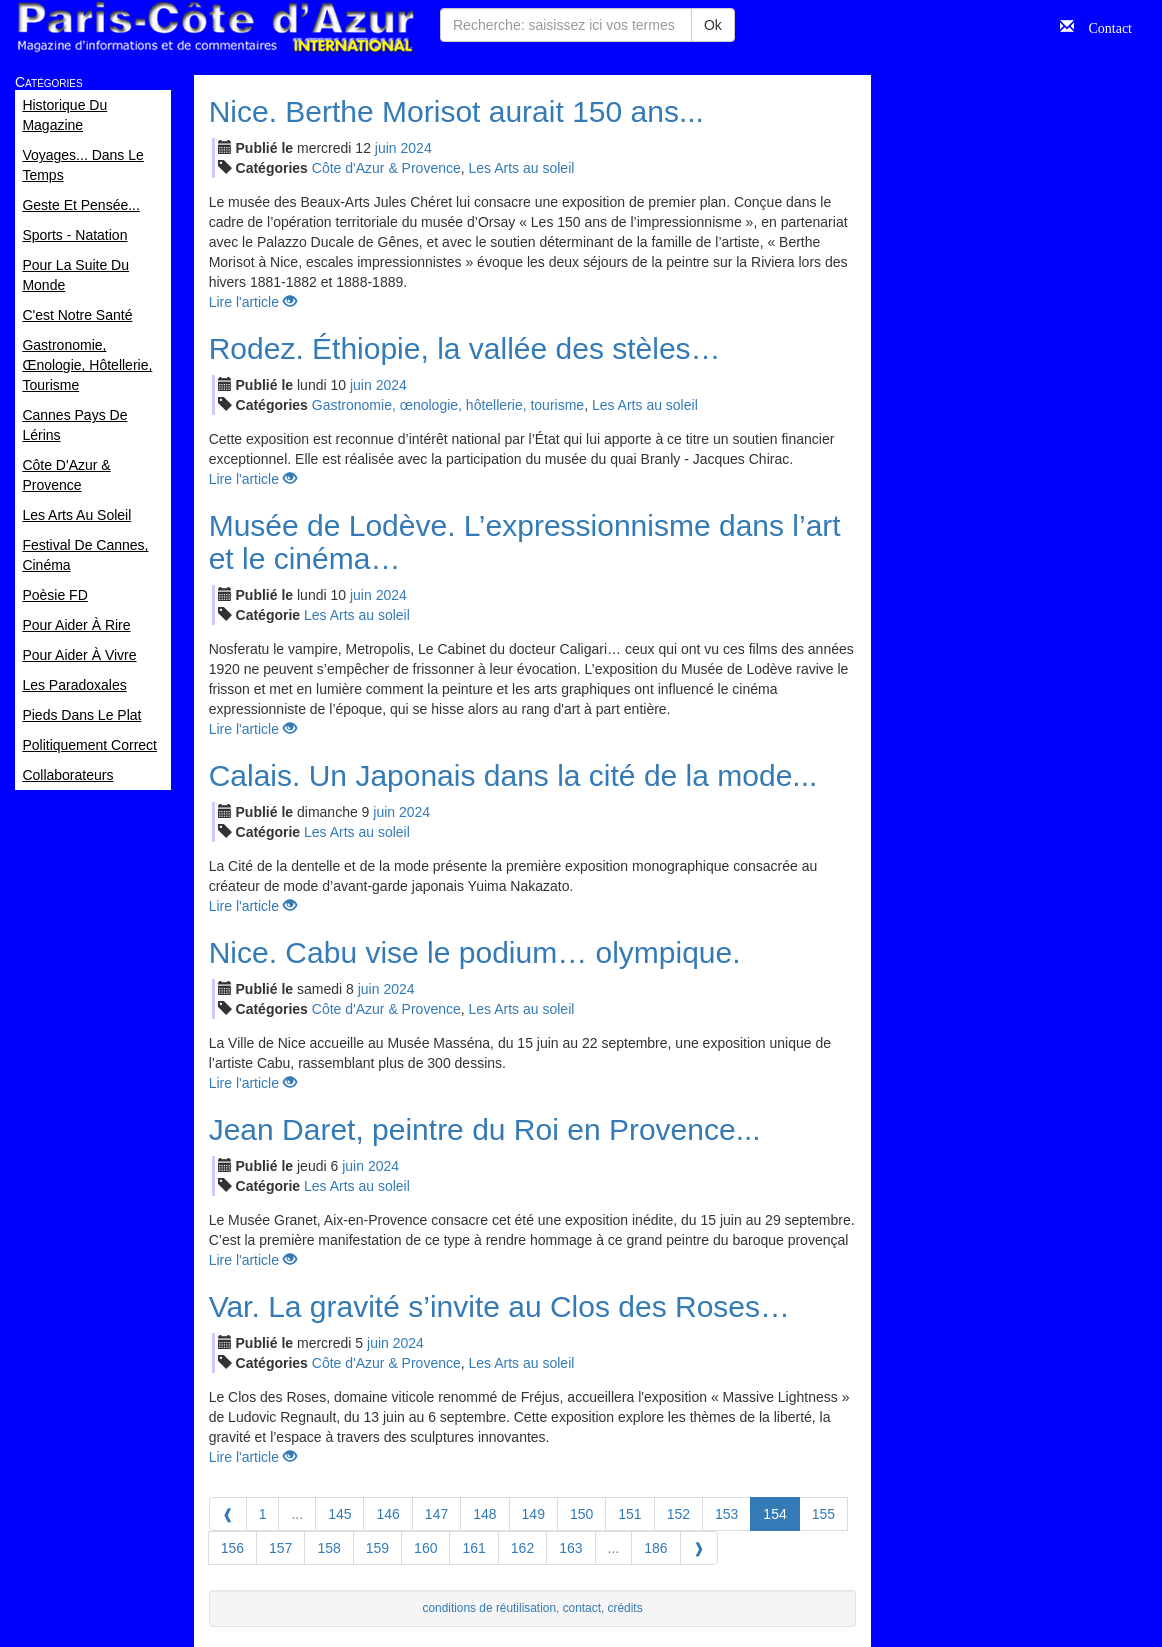 This screenshot has height=1647, width=1162. Describe the element at coordinates (699, 1548) in the screenshot. I see `[Next]` at that location.